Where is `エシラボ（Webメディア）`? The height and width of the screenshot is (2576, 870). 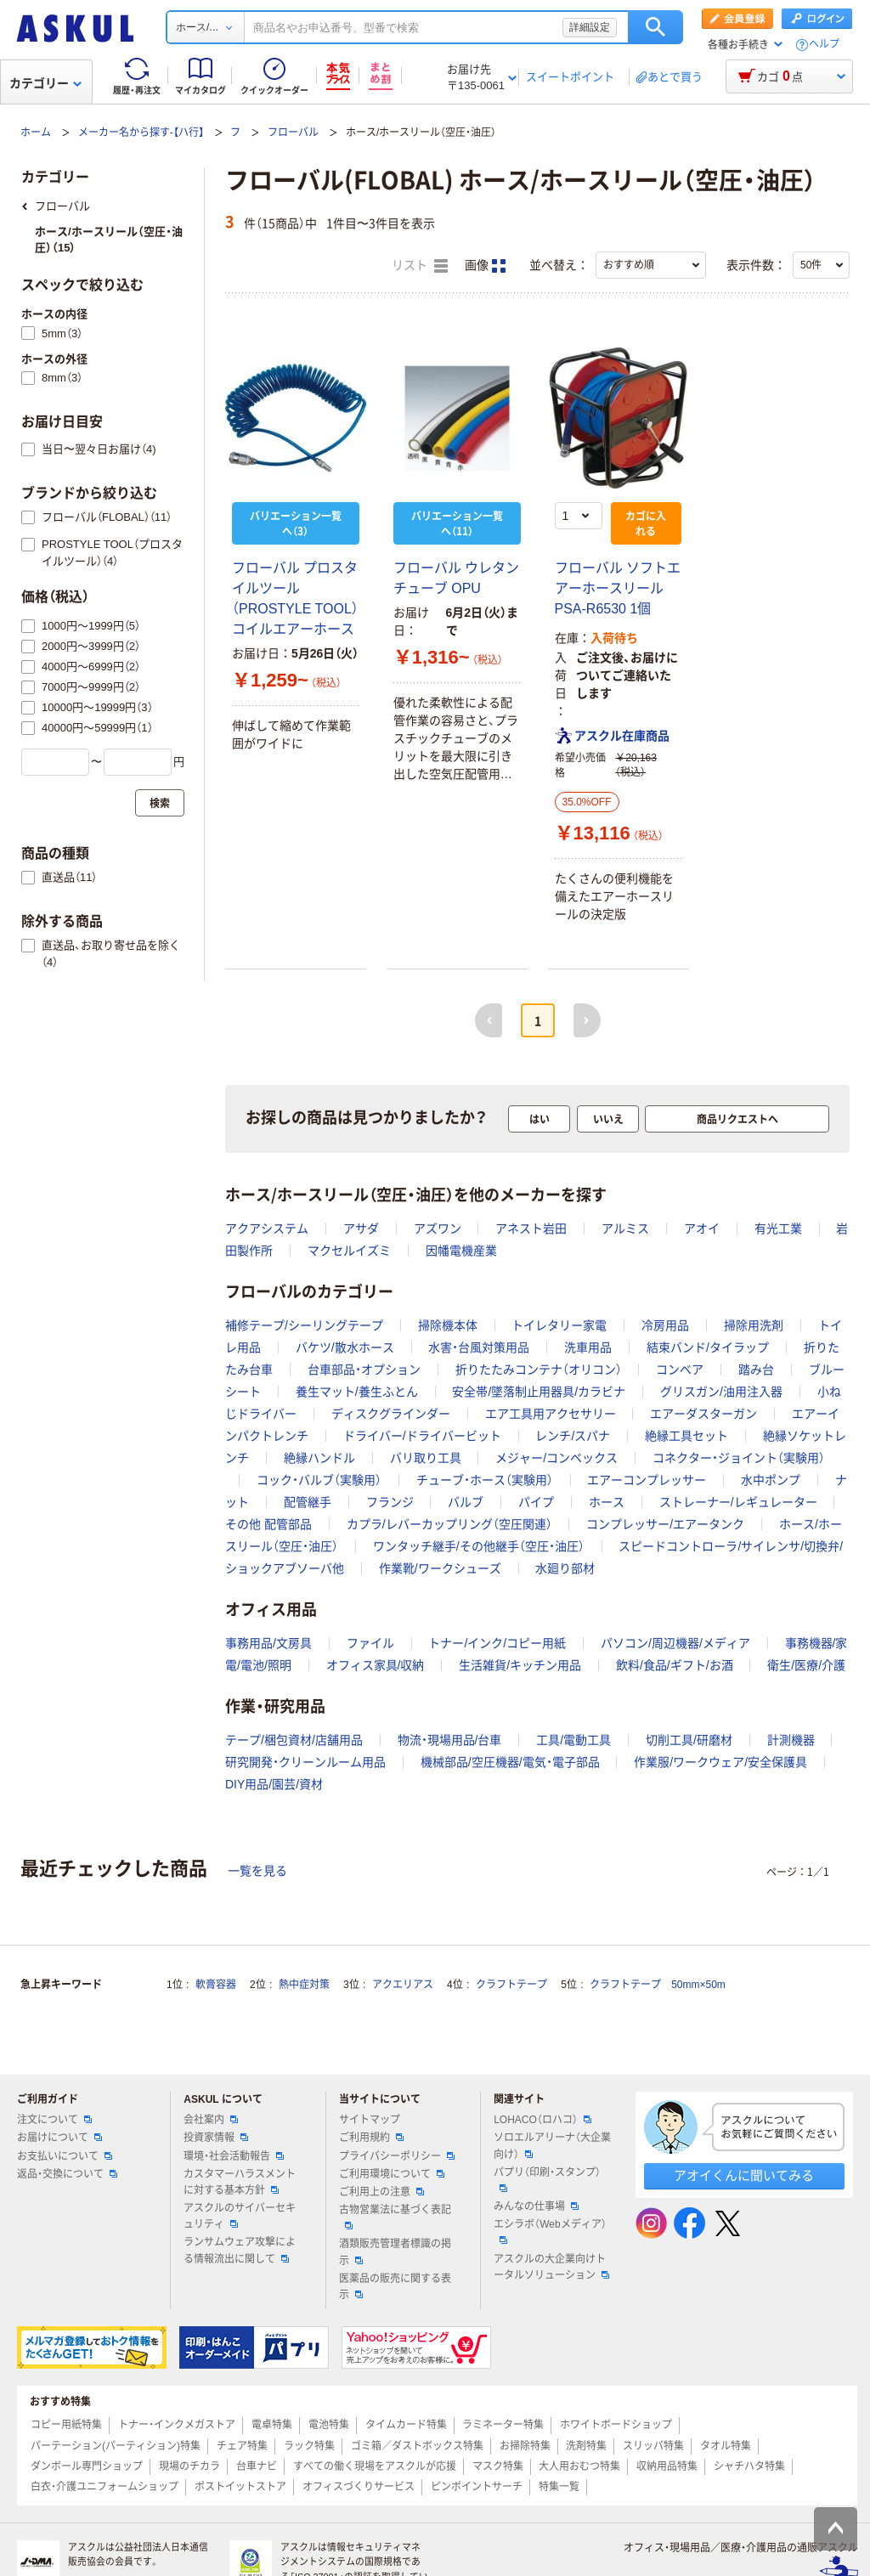 エシラボ（Webメディア） is located at coordinates (550, 2231).